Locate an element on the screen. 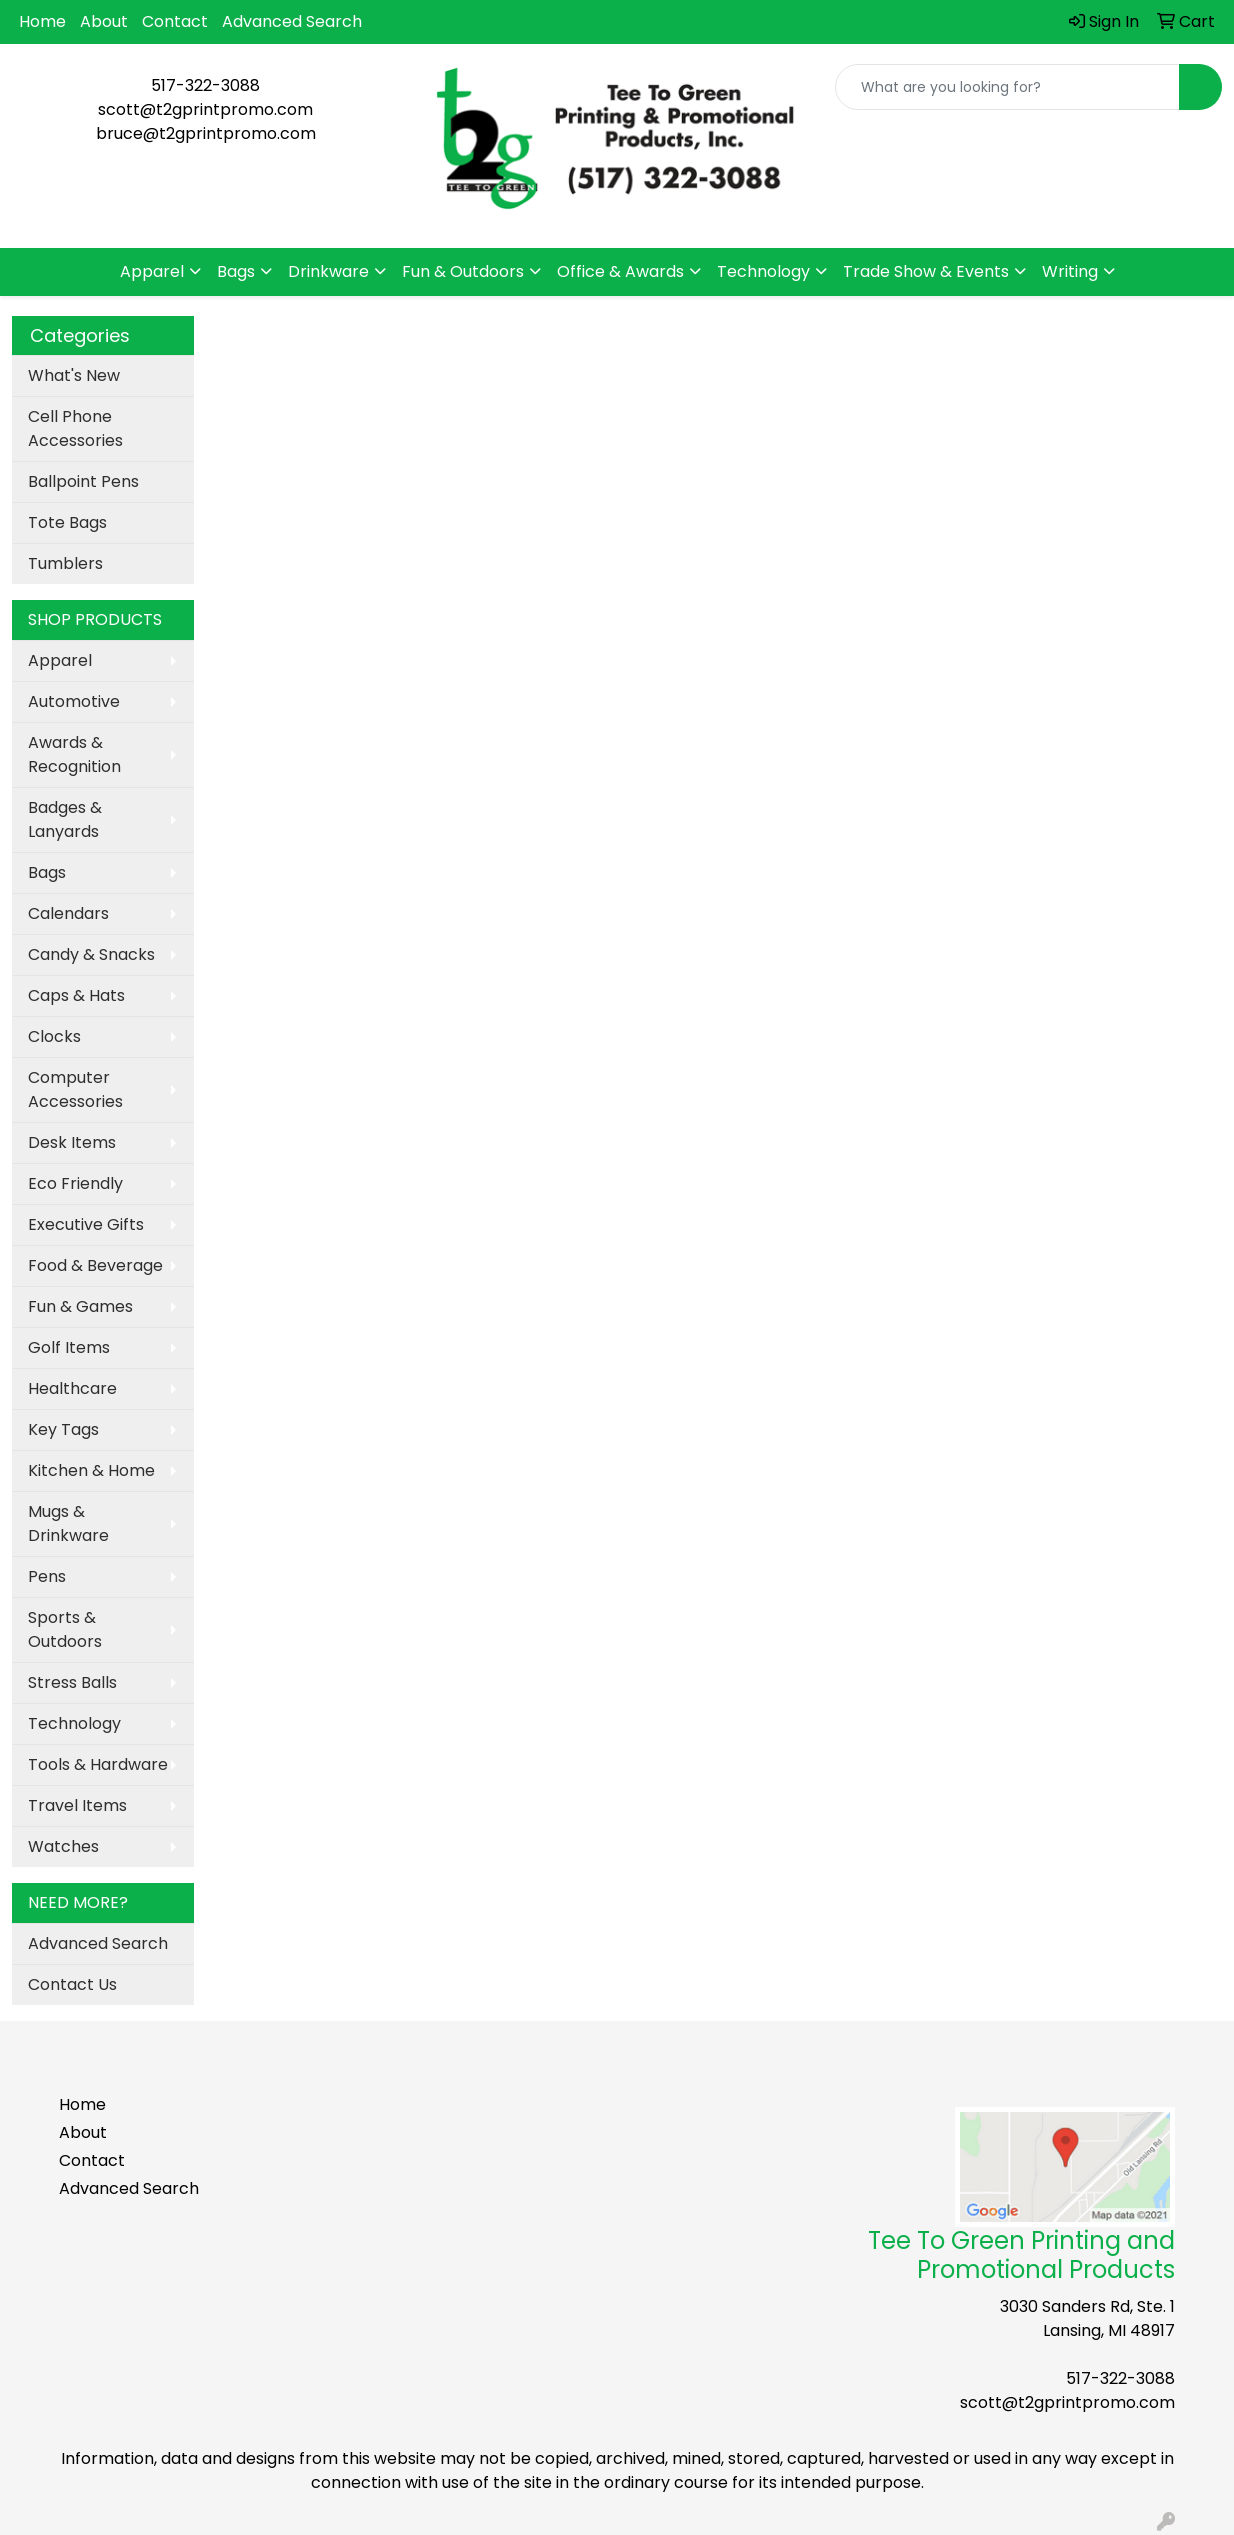 The width and height of the screenshot is (1234, 2535). scott@t2gprintpromo.com is located at coordinates (205, 109).